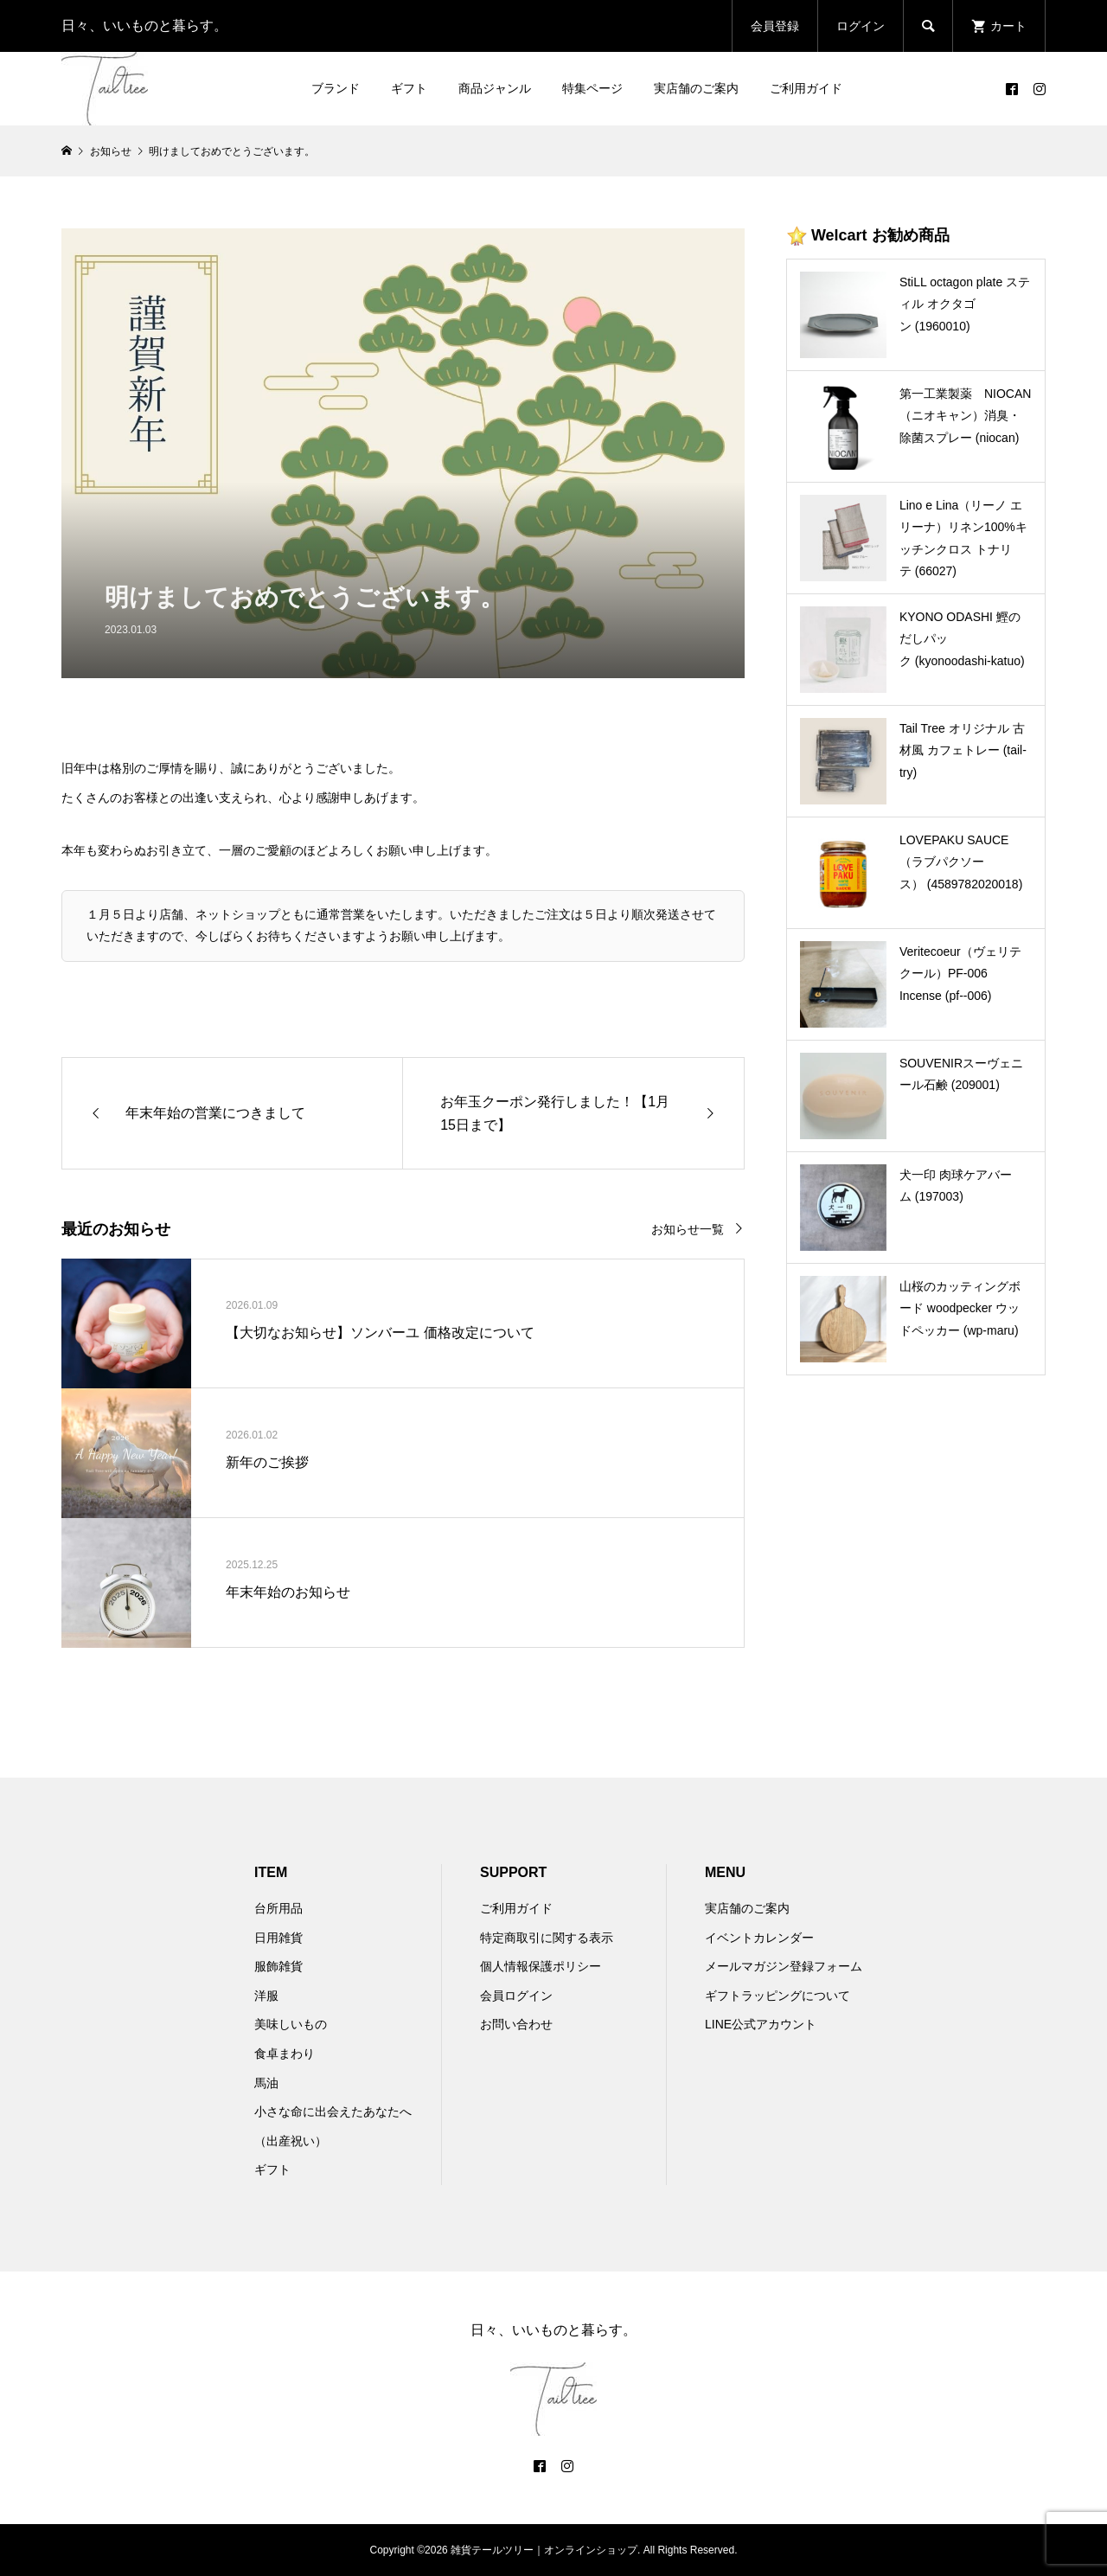 This screenshot has width=1107, height=2576. Describe the element at coordinates (266, 2083) in the screenshot. I see `馬油` at that location.